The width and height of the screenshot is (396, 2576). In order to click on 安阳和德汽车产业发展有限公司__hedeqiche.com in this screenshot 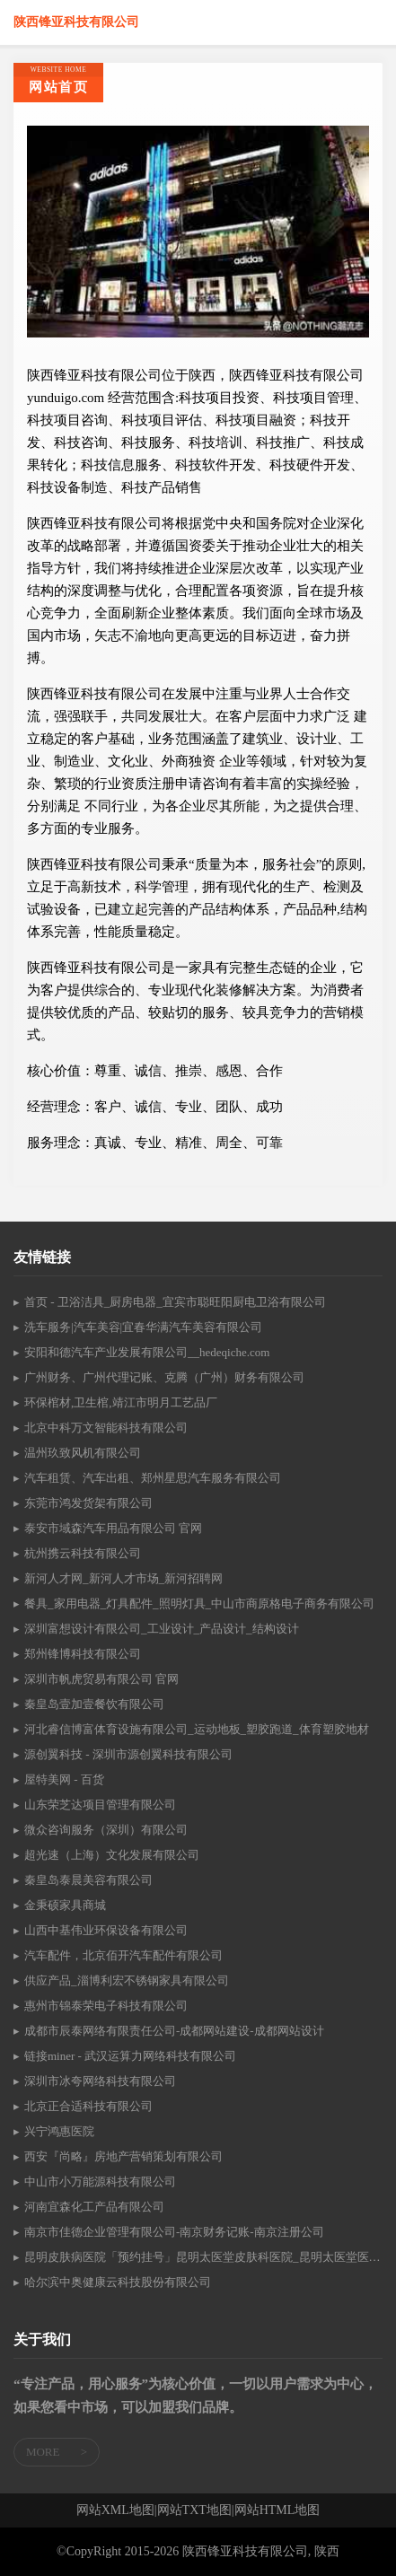, I will do `click(146, 1352)`.